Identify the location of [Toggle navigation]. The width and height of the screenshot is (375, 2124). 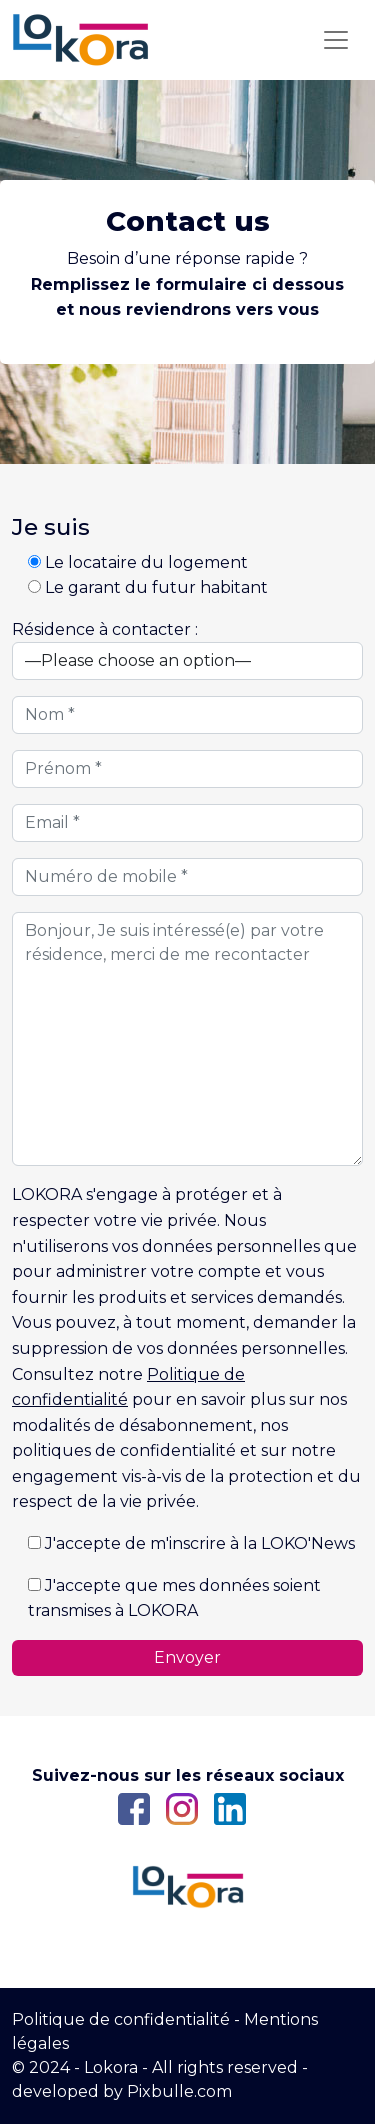
(336, 40).